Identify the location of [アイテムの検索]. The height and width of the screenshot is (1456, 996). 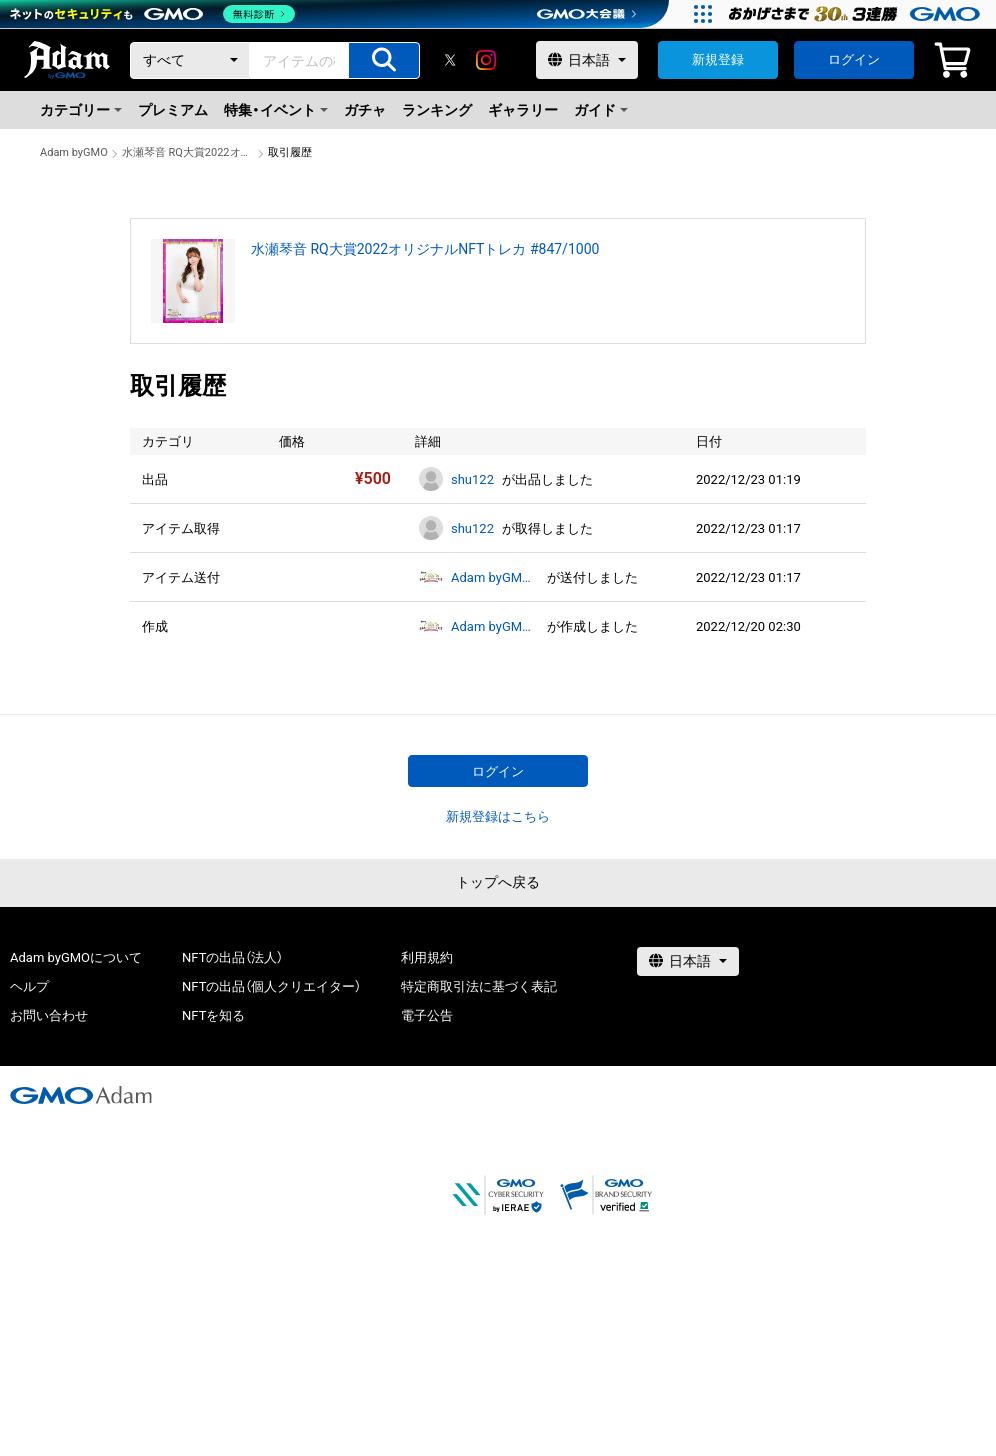
(384, 60).